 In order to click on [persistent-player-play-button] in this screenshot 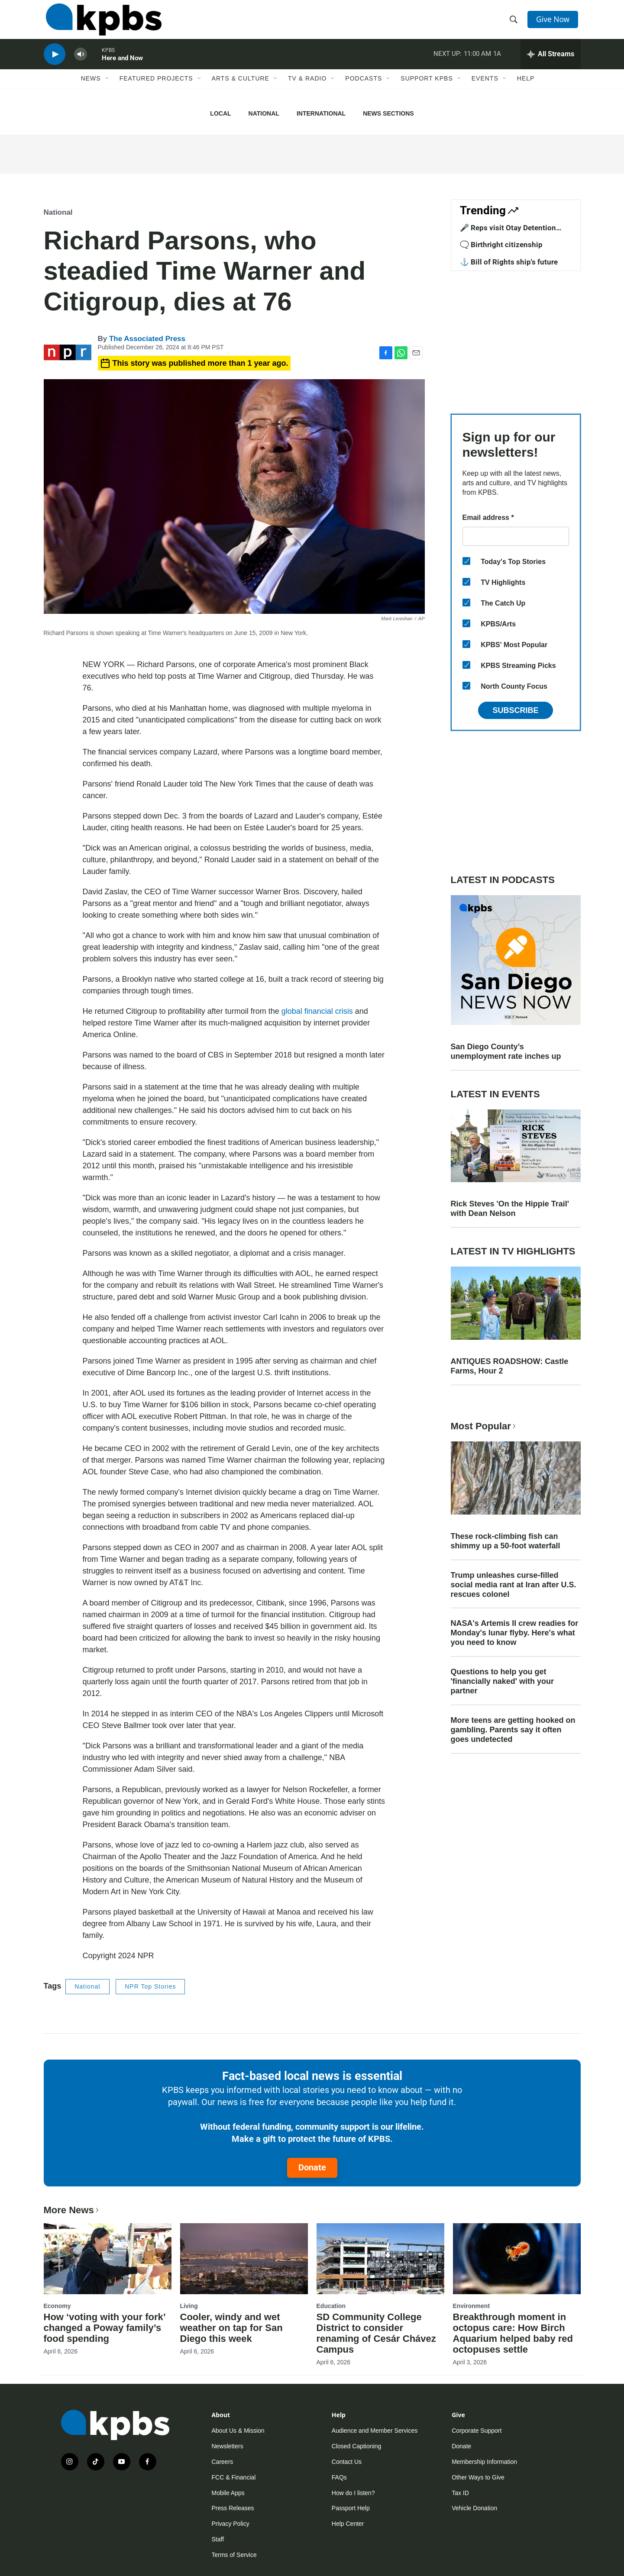, I will do `click(54, 63)`.